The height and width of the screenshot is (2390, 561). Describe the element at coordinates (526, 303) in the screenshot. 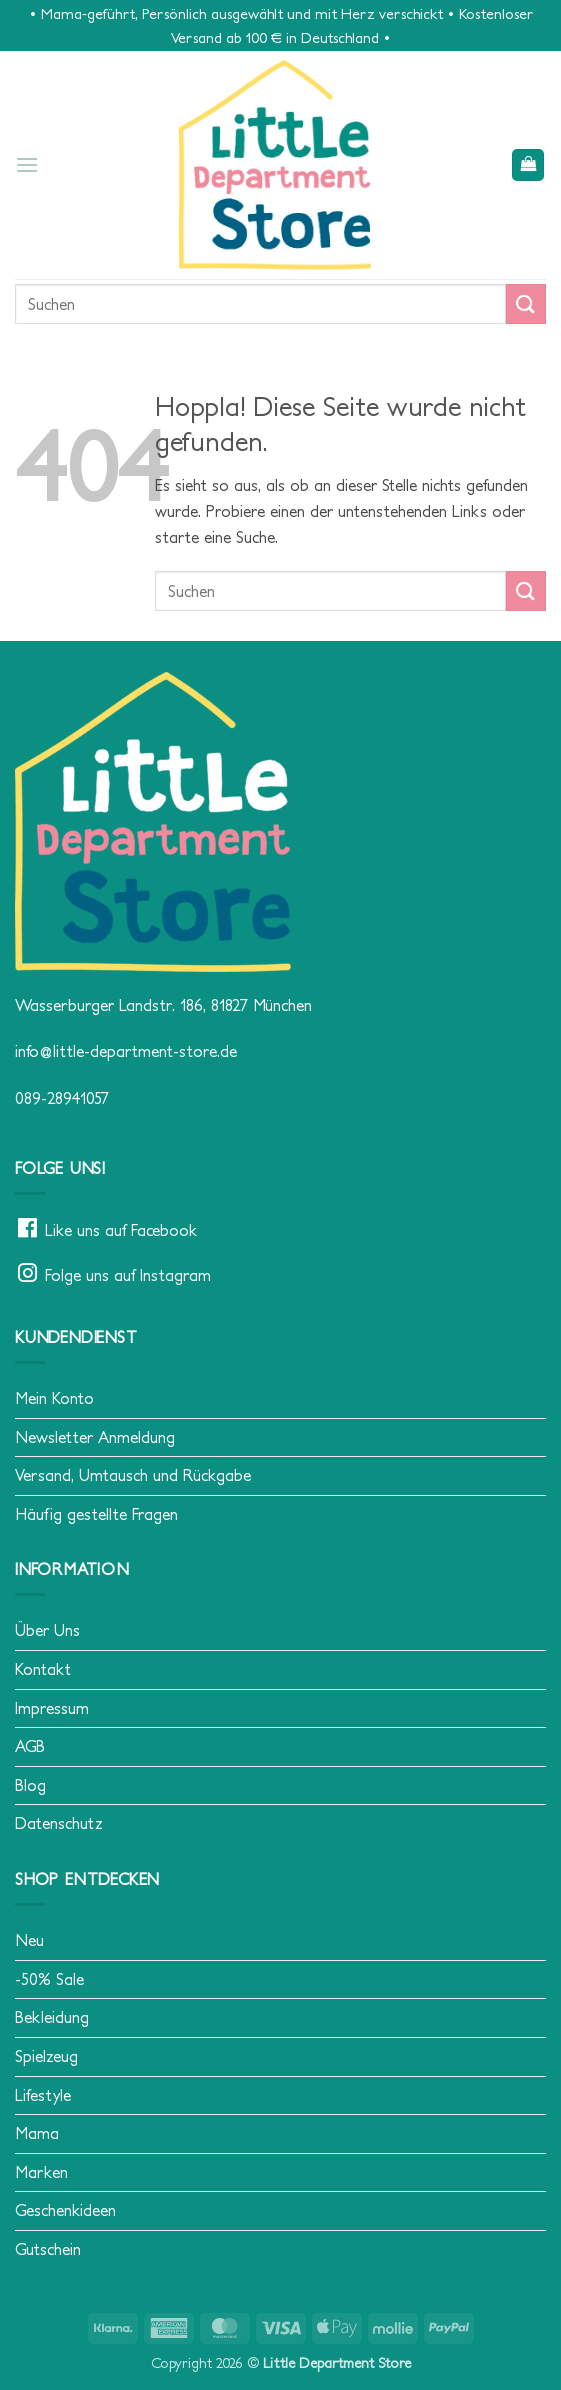

I see `[Übermitteln]` at that location.